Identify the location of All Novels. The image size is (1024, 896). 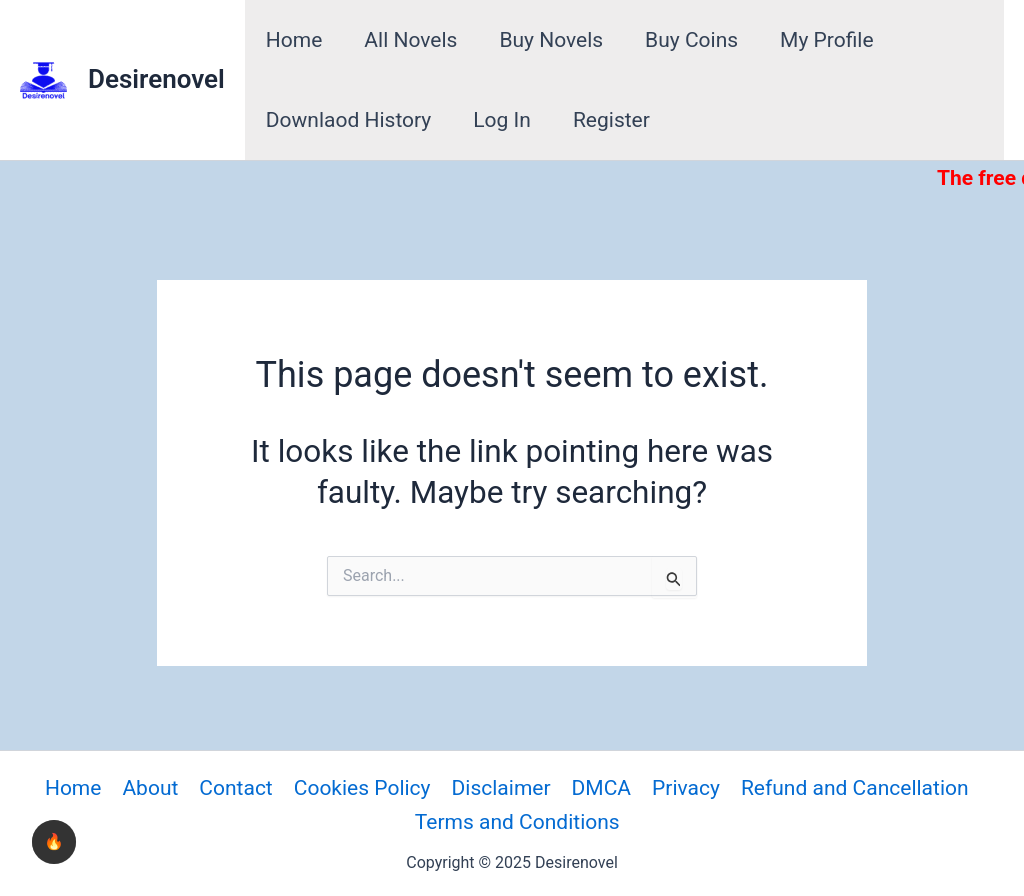
(410, 40).